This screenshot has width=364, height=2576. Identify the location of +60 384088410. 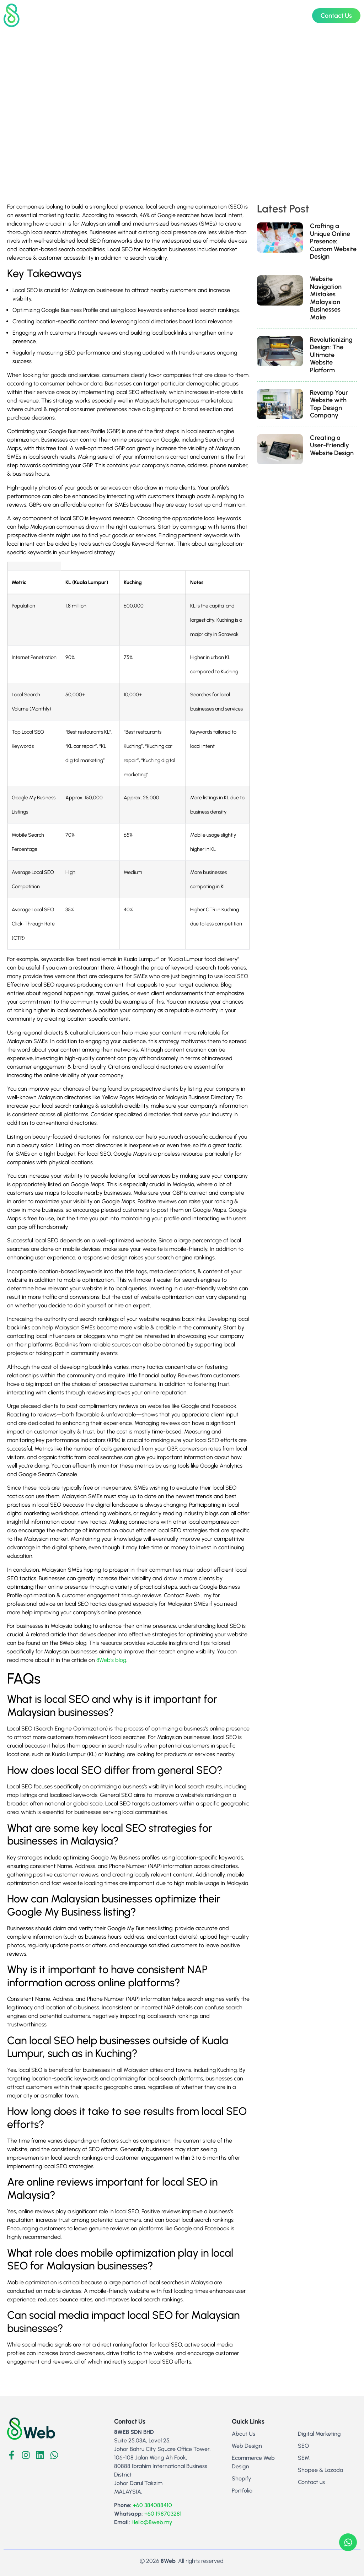
(152, 2505).